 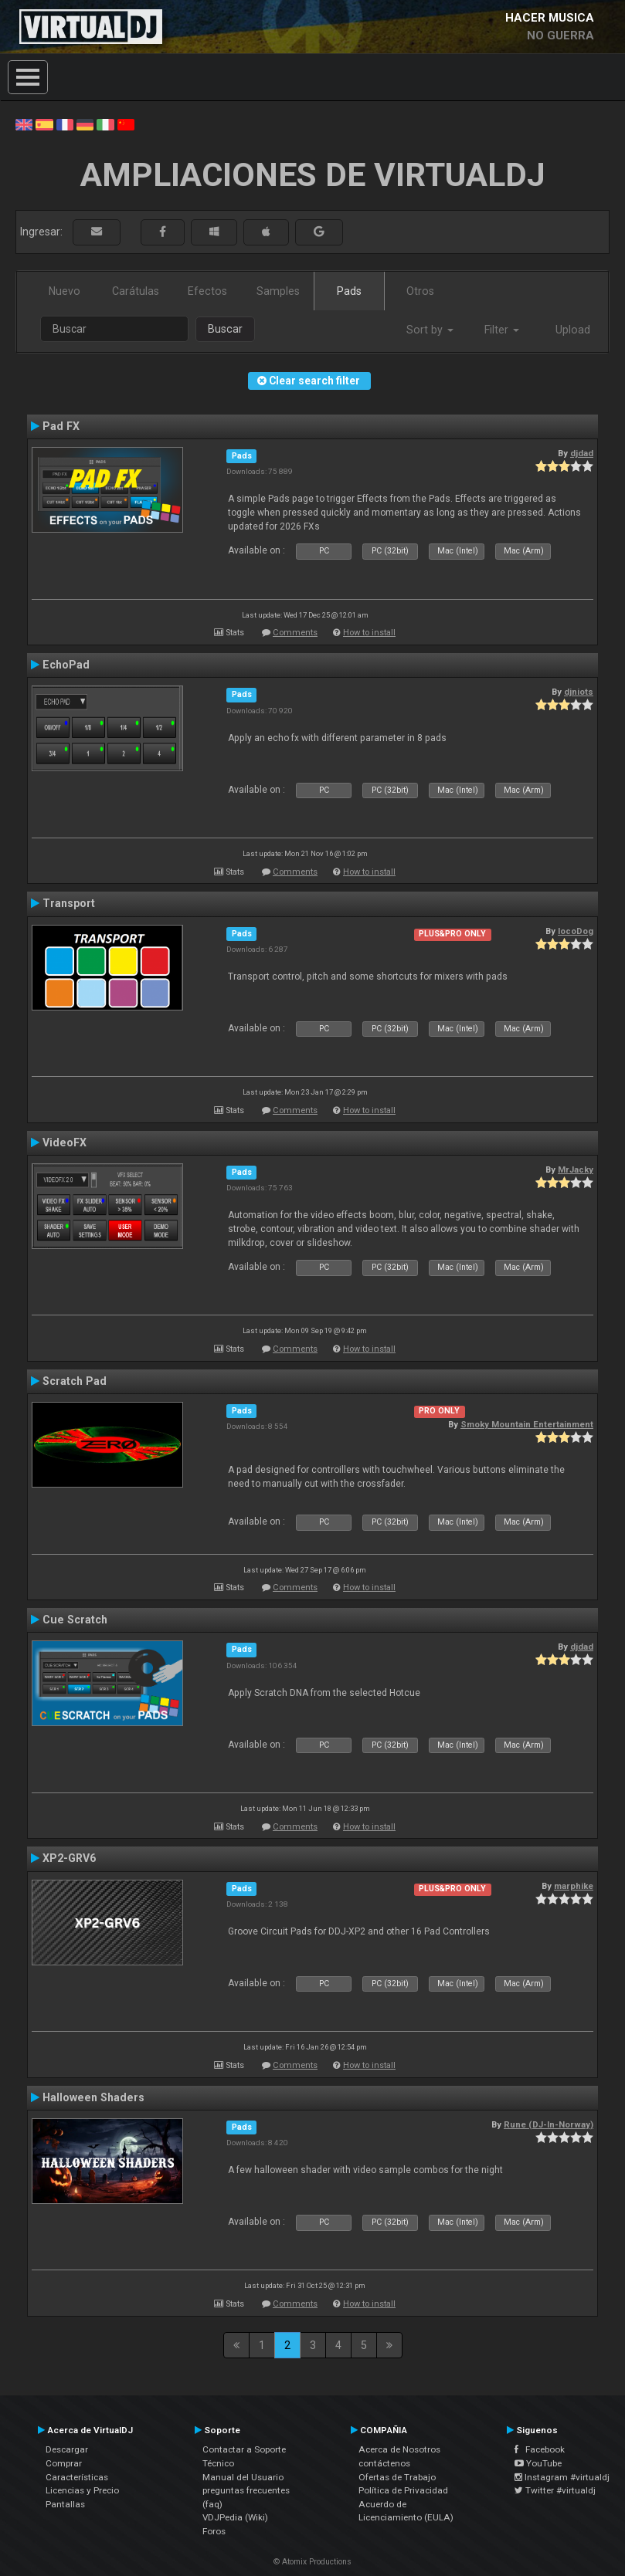 What do you see at coordinates (66, 664) in the screenshot?
I see `EchoPad` at bounding box center [66, 664].